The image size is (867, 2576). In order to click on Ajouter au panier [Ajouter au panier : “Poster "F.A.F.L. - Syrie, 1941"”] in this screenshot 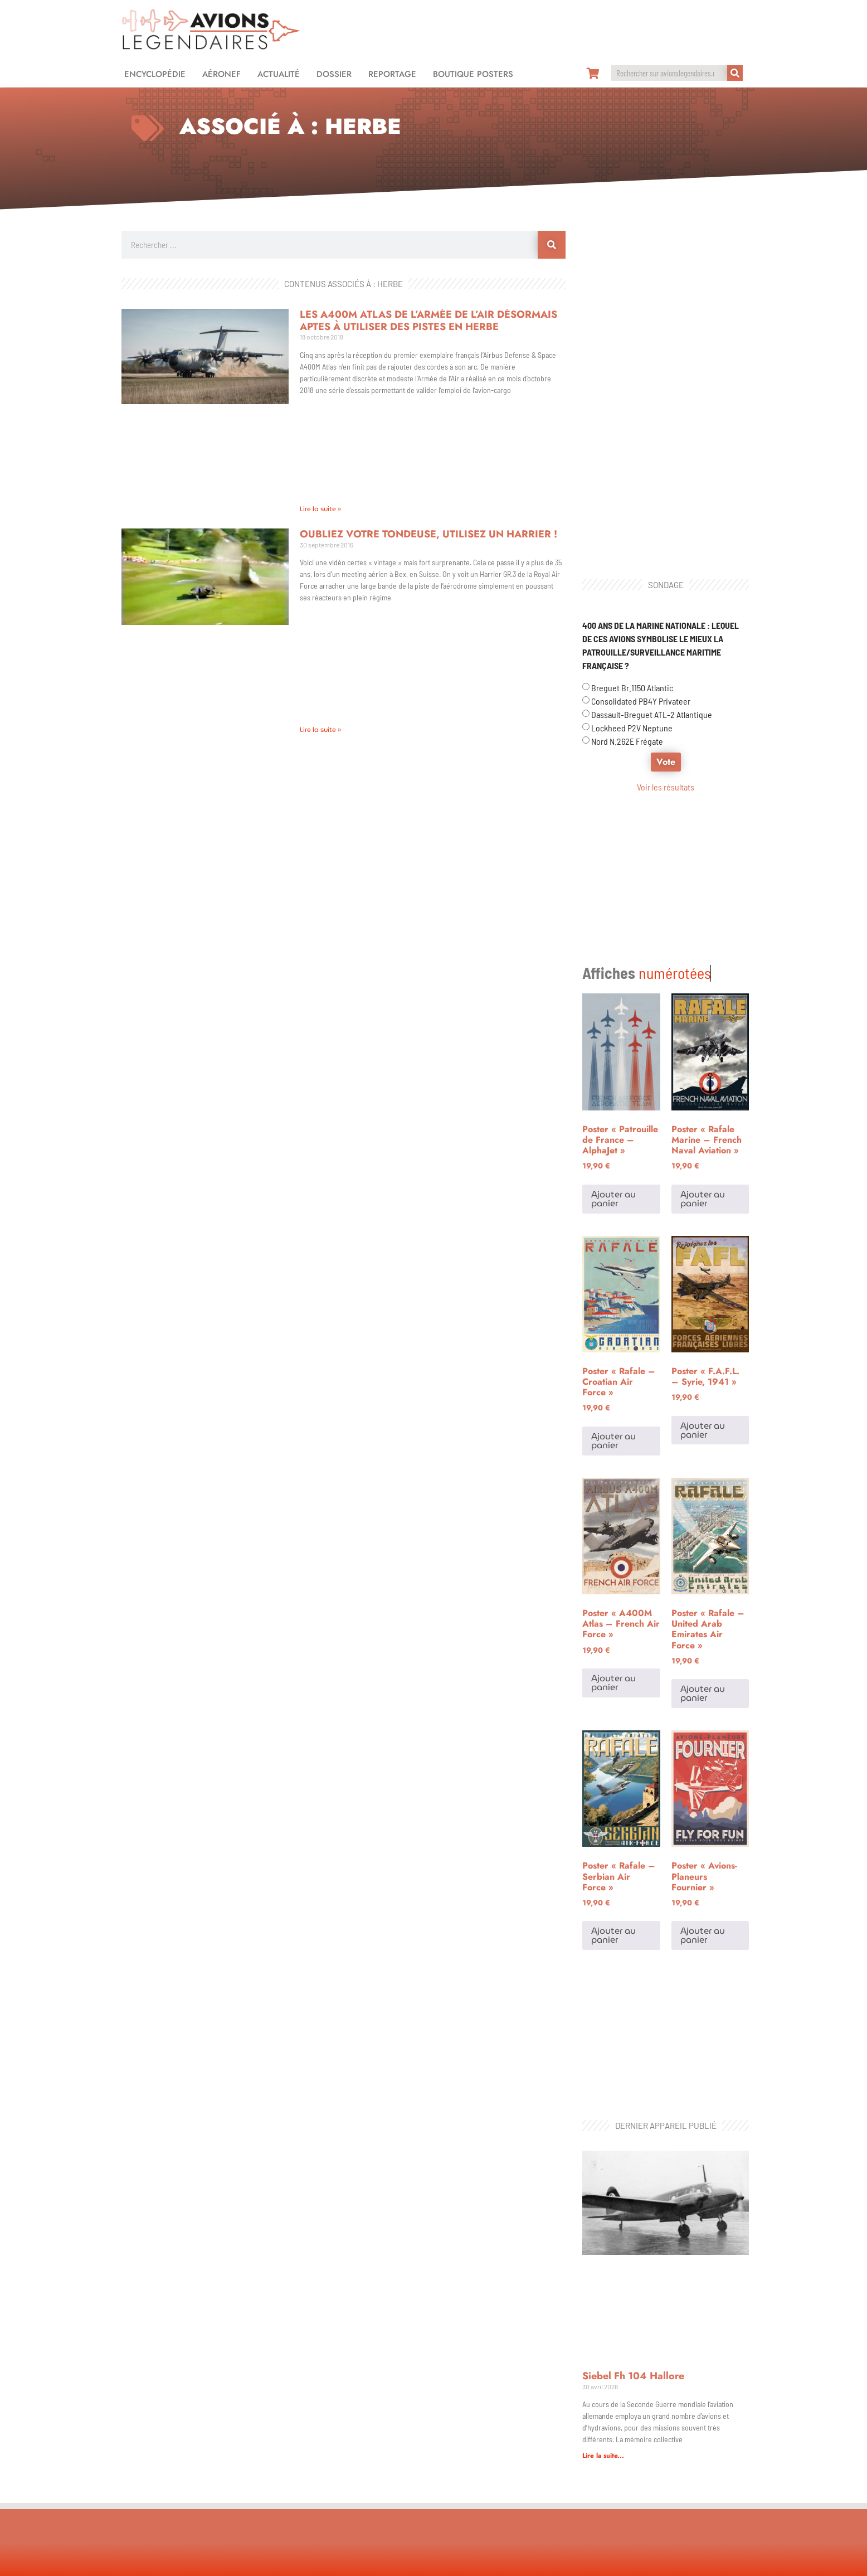, I will do `click(702, 1290)`.